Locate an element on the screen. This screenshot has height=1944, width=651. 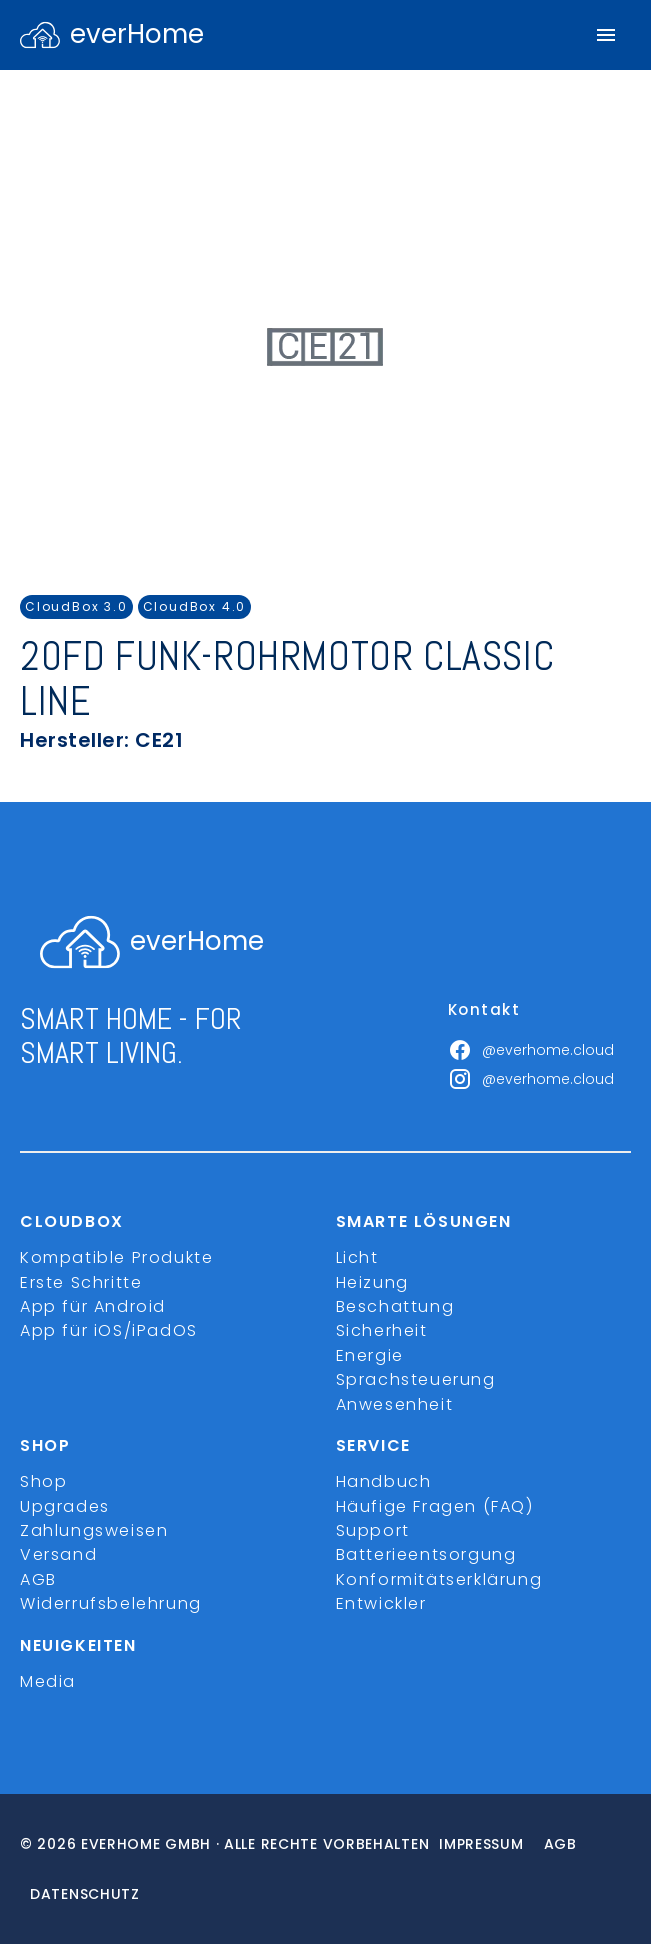
Energie is located at coordinates (370, 1355).